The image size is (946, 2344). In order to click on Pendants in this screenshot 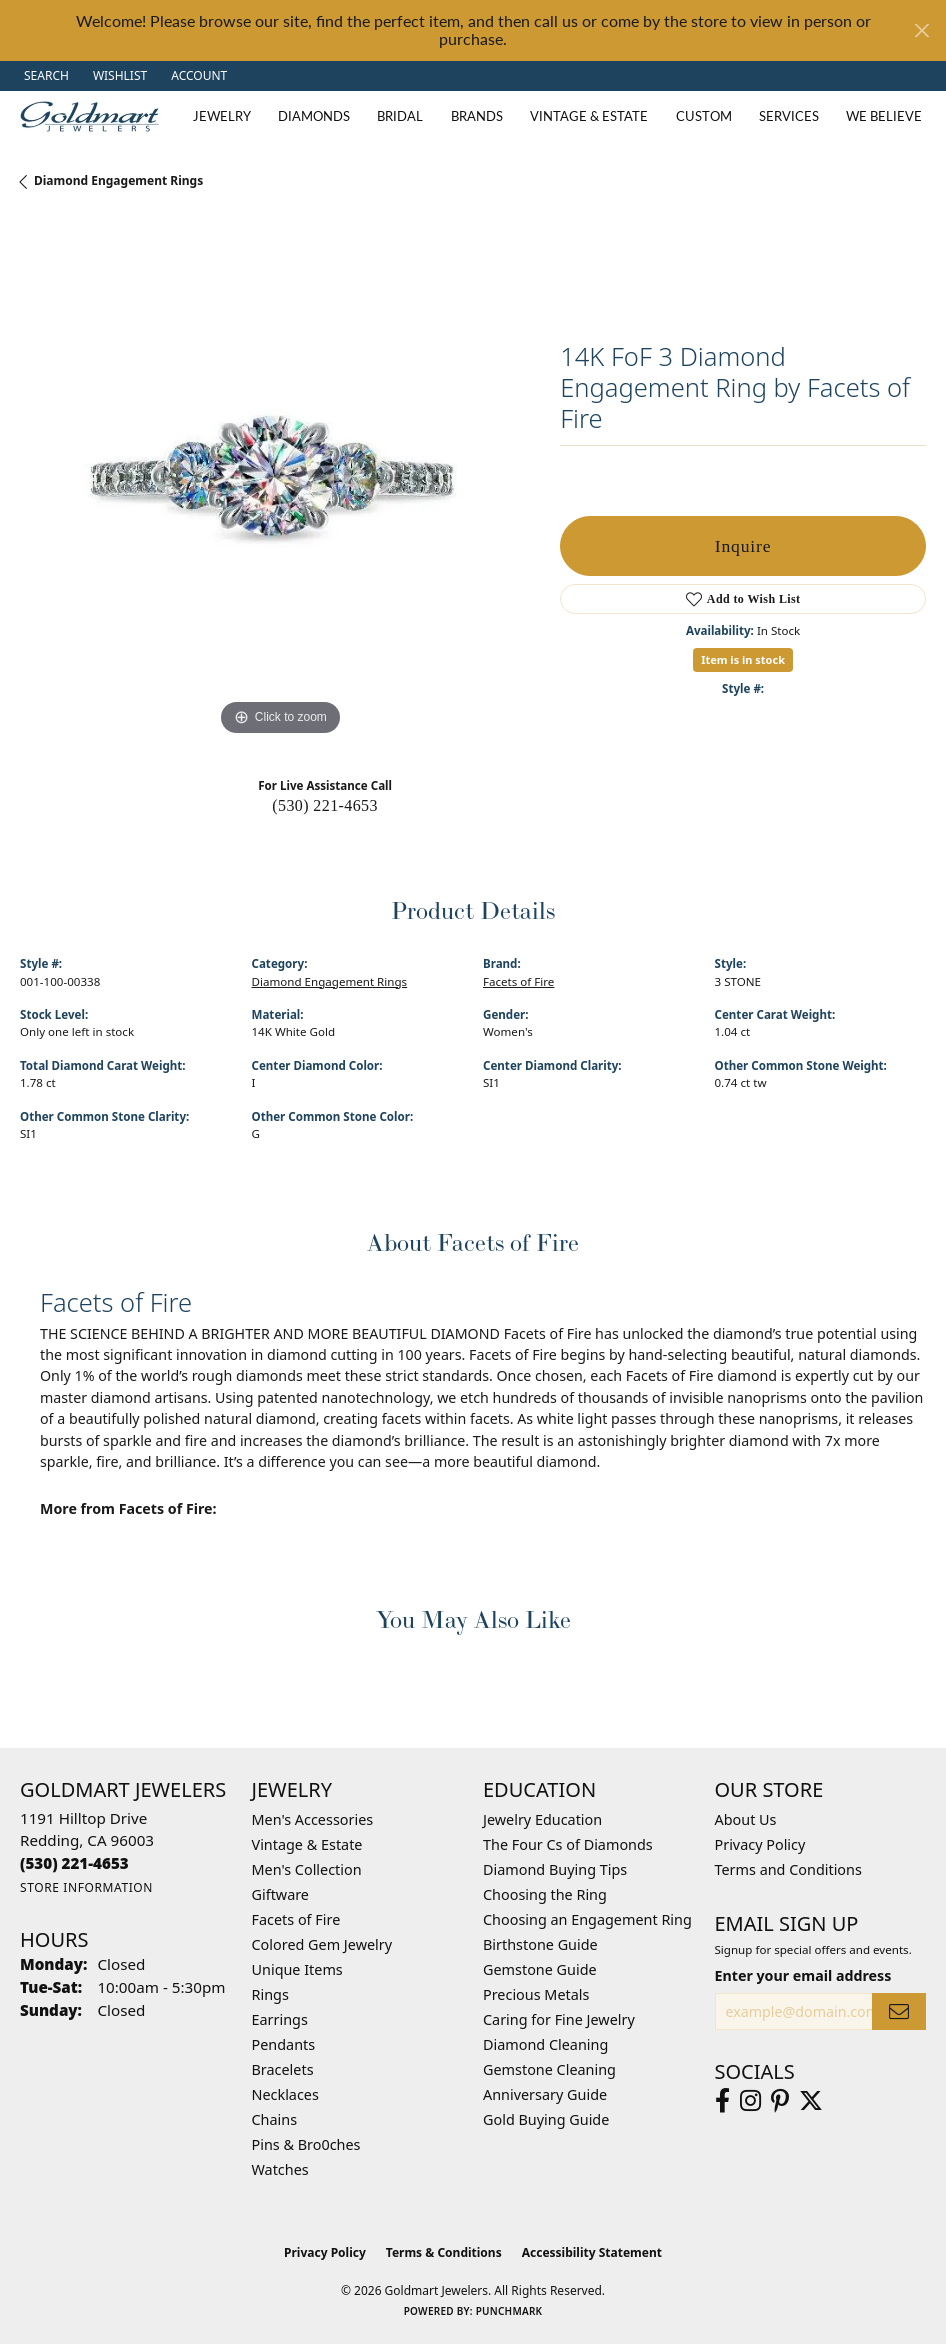, I will do `click(284, 2044)`.